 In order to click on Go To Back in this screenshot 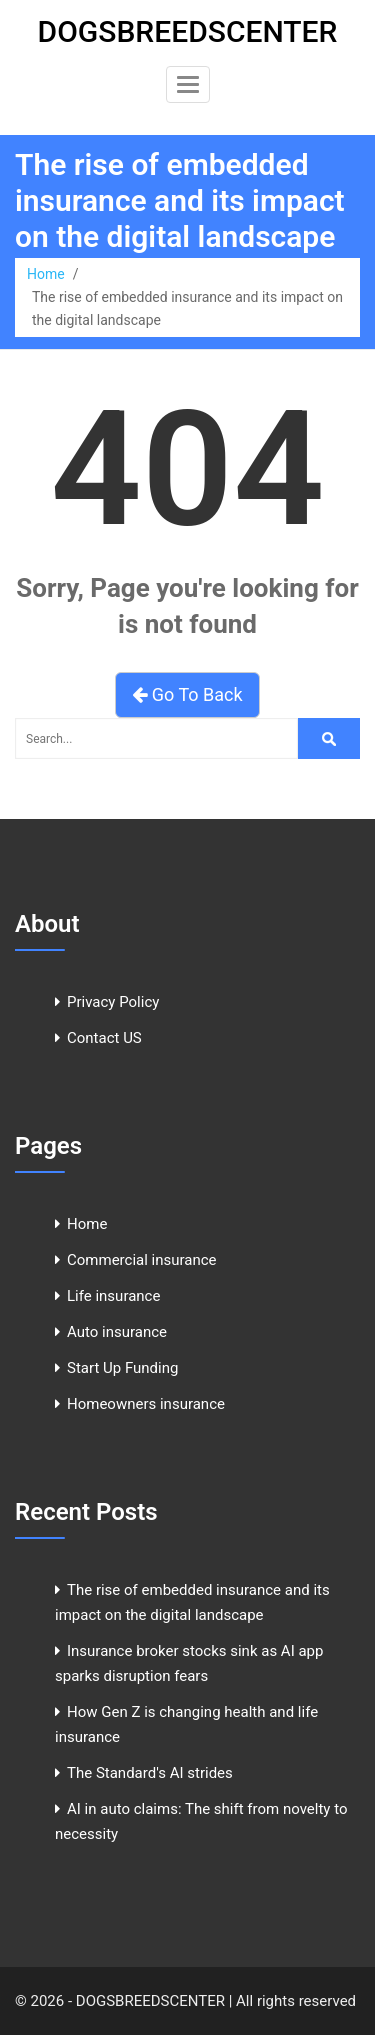, I will do `click(187, 694)`.